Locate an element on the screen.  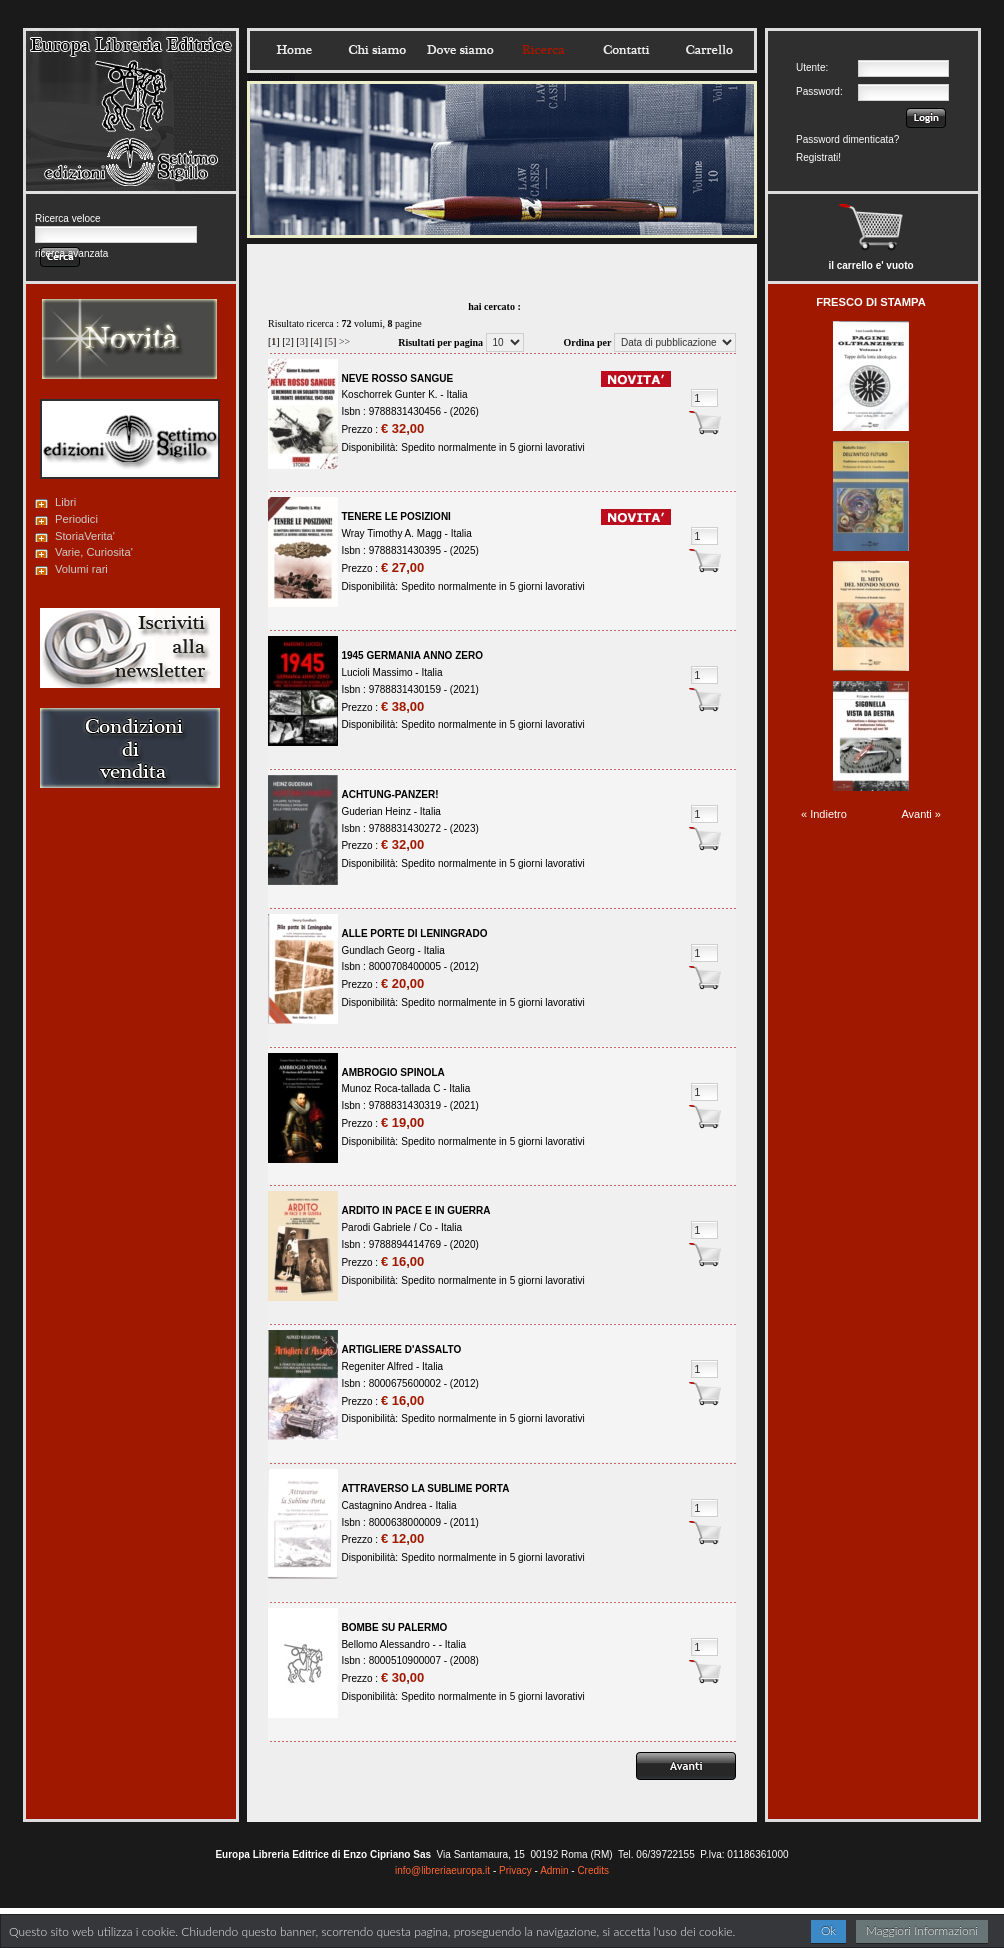
>> is located at coordinates (344, 341).